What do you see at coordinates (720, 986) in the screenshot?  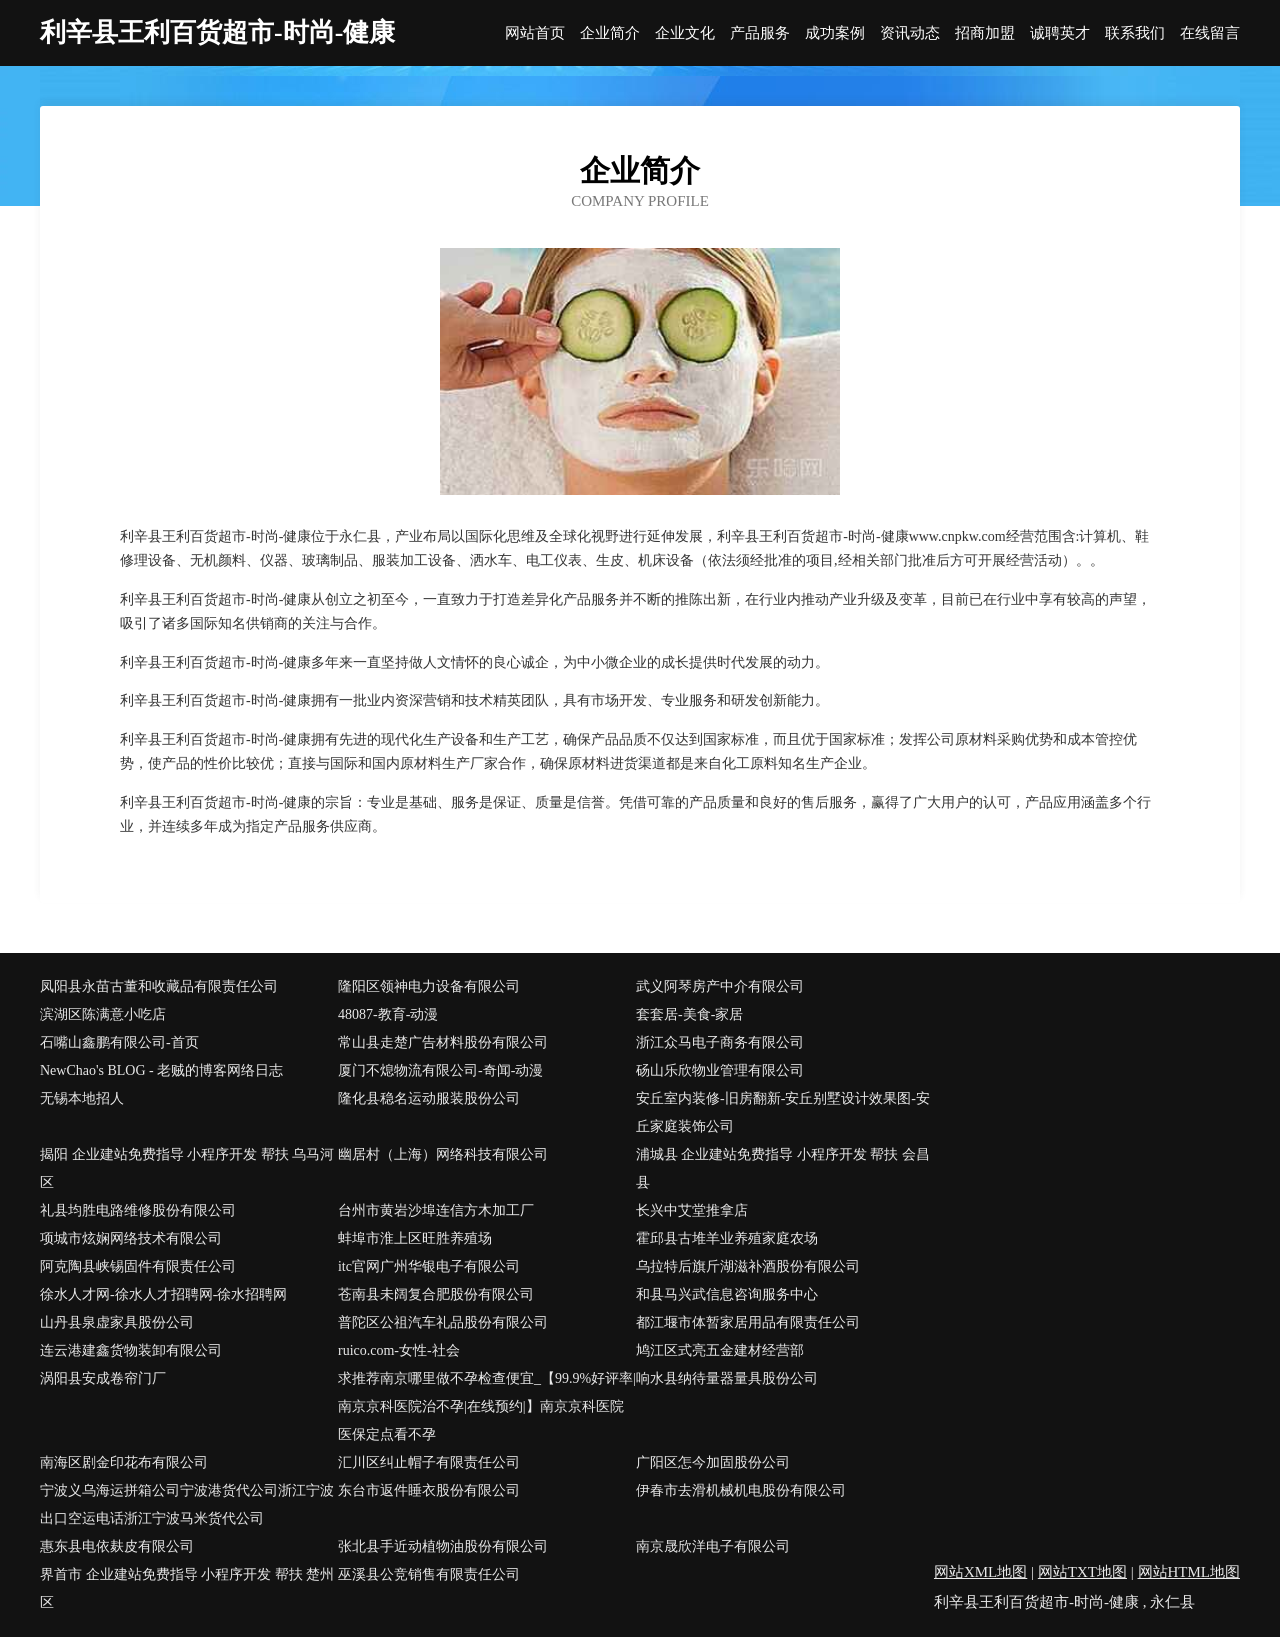 I see `武义阿琴房产中介有限公司` at bounding box center [720, 986].